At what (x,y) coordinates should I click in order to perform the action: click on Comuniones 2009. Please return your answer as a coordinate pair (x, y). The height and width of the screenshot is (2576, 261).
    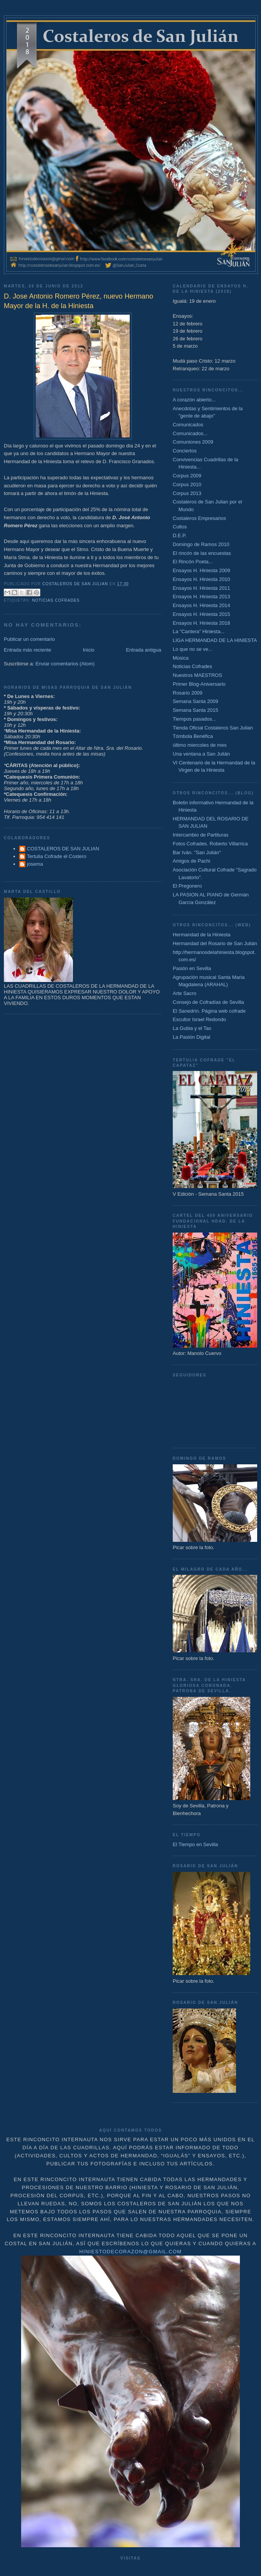
    Looking at the image, I should click on (193, 442).